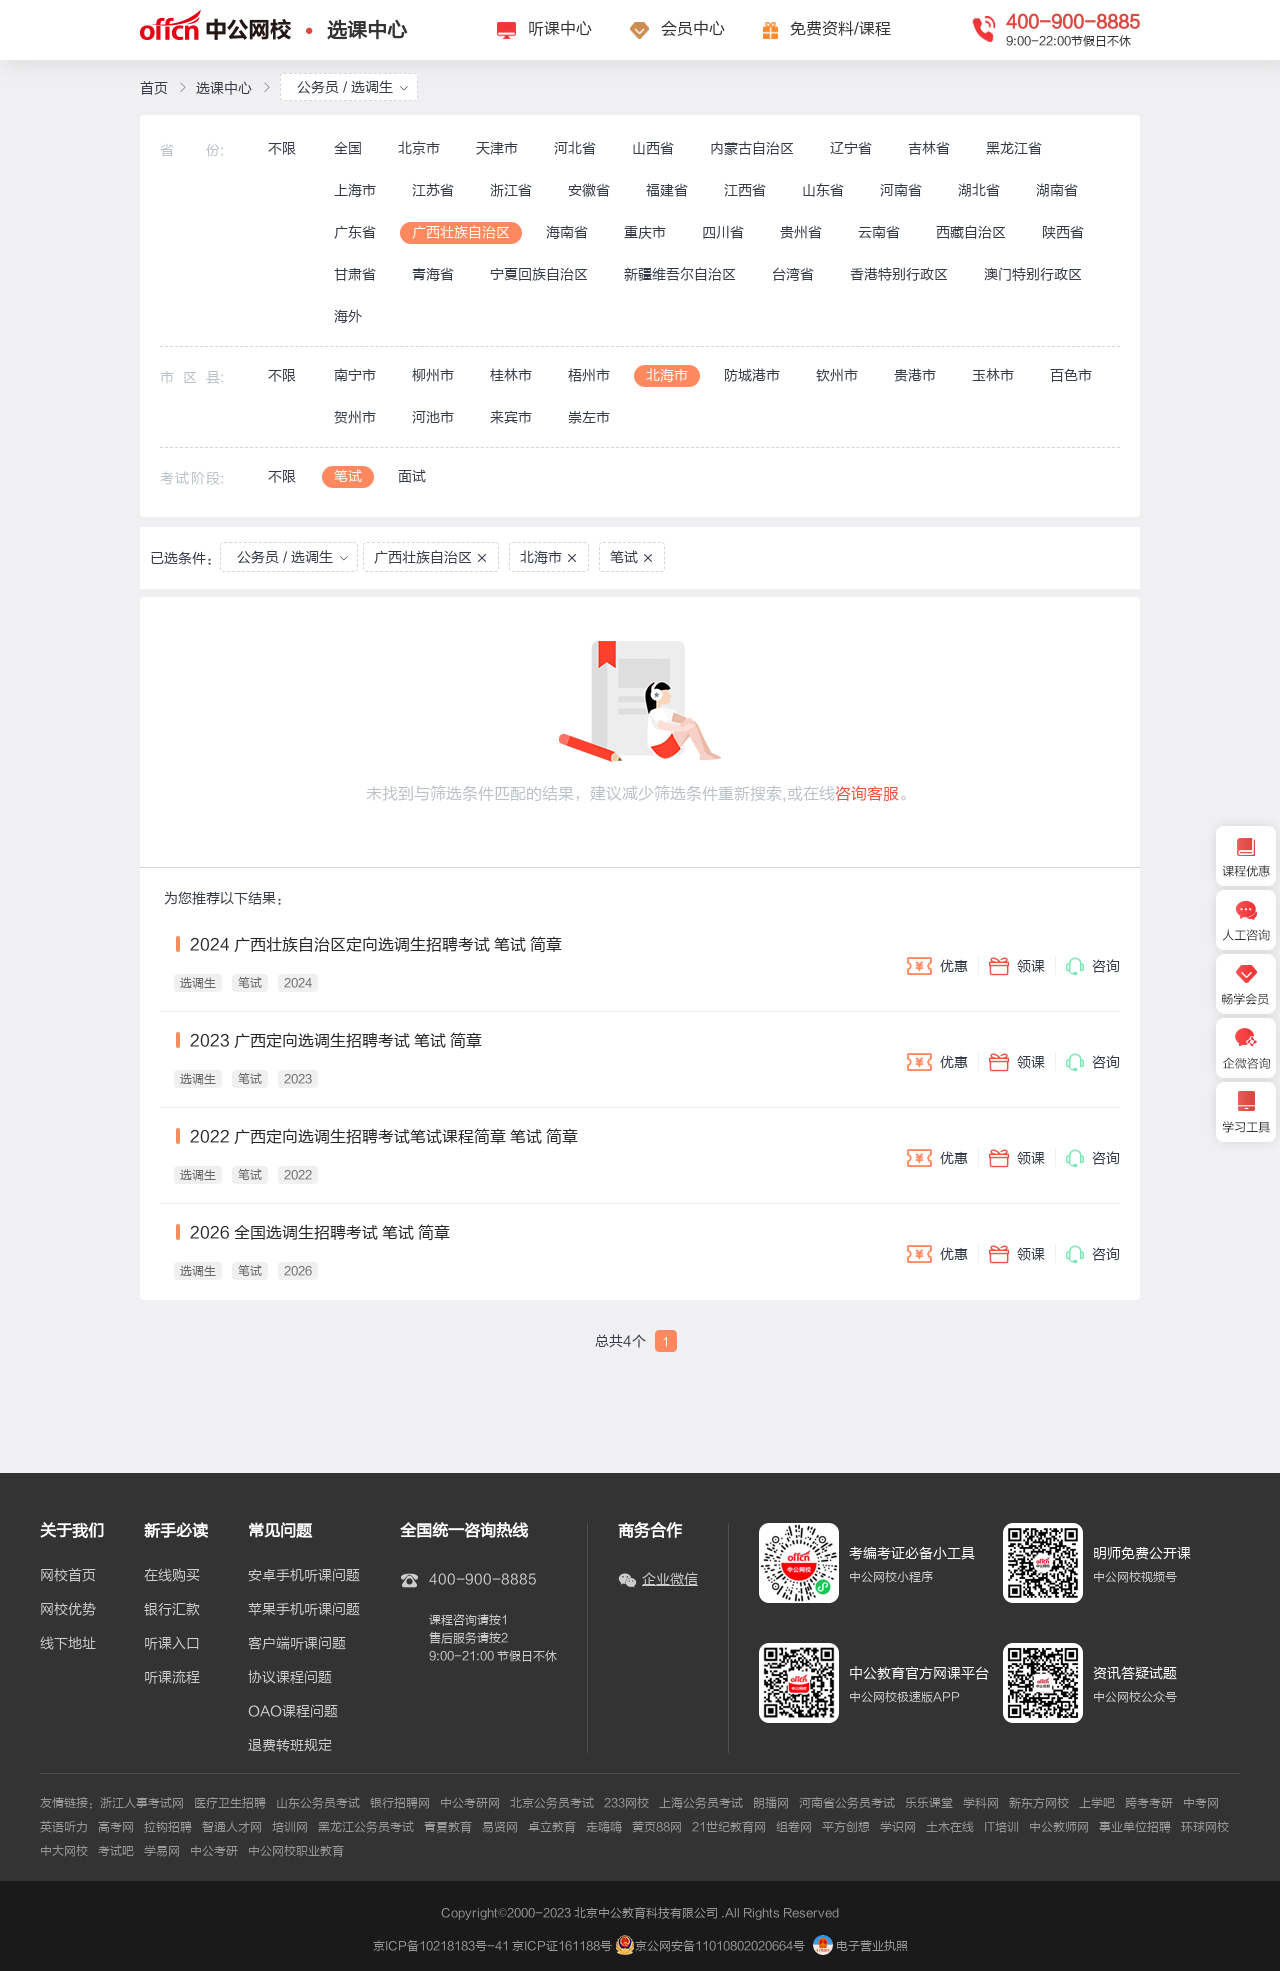 The image size is (1280, 1971). What do you see at coordinates (68, 1576) in the screenshot?
I see `网校首页` at bounding box center [68, 1576].